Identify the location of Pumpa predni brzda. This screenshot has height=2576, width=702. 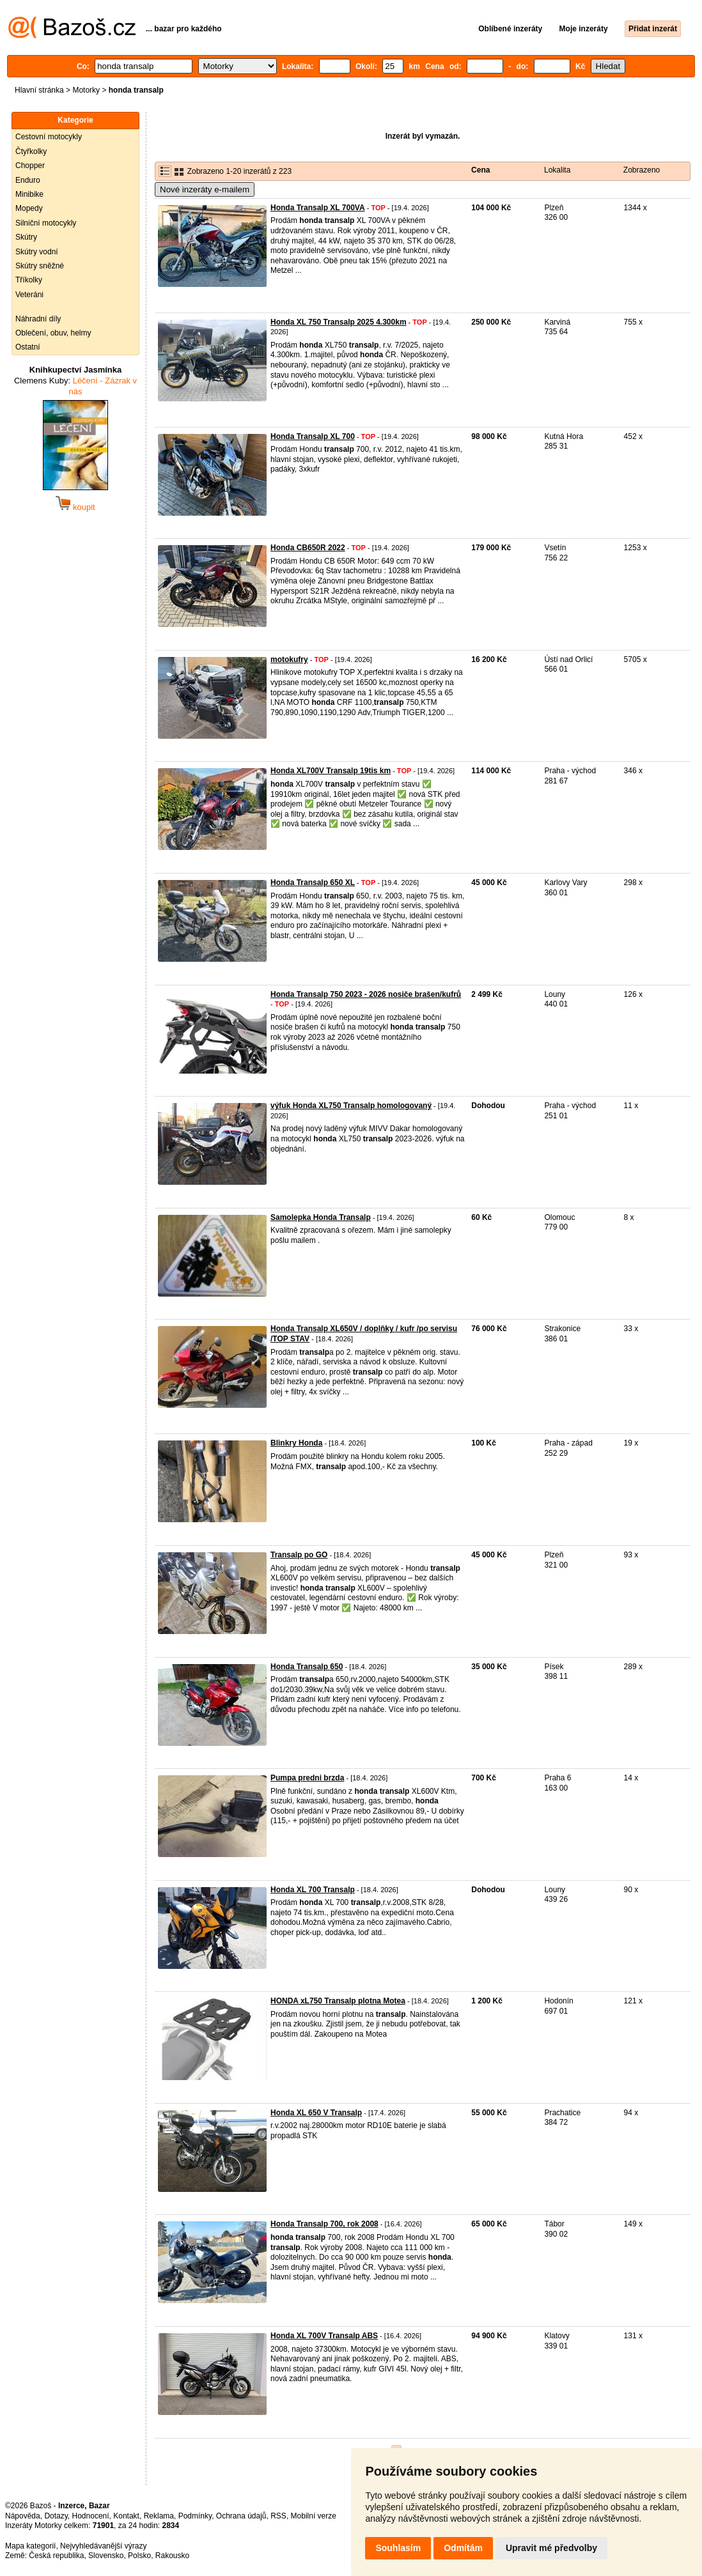
(307, 1777).